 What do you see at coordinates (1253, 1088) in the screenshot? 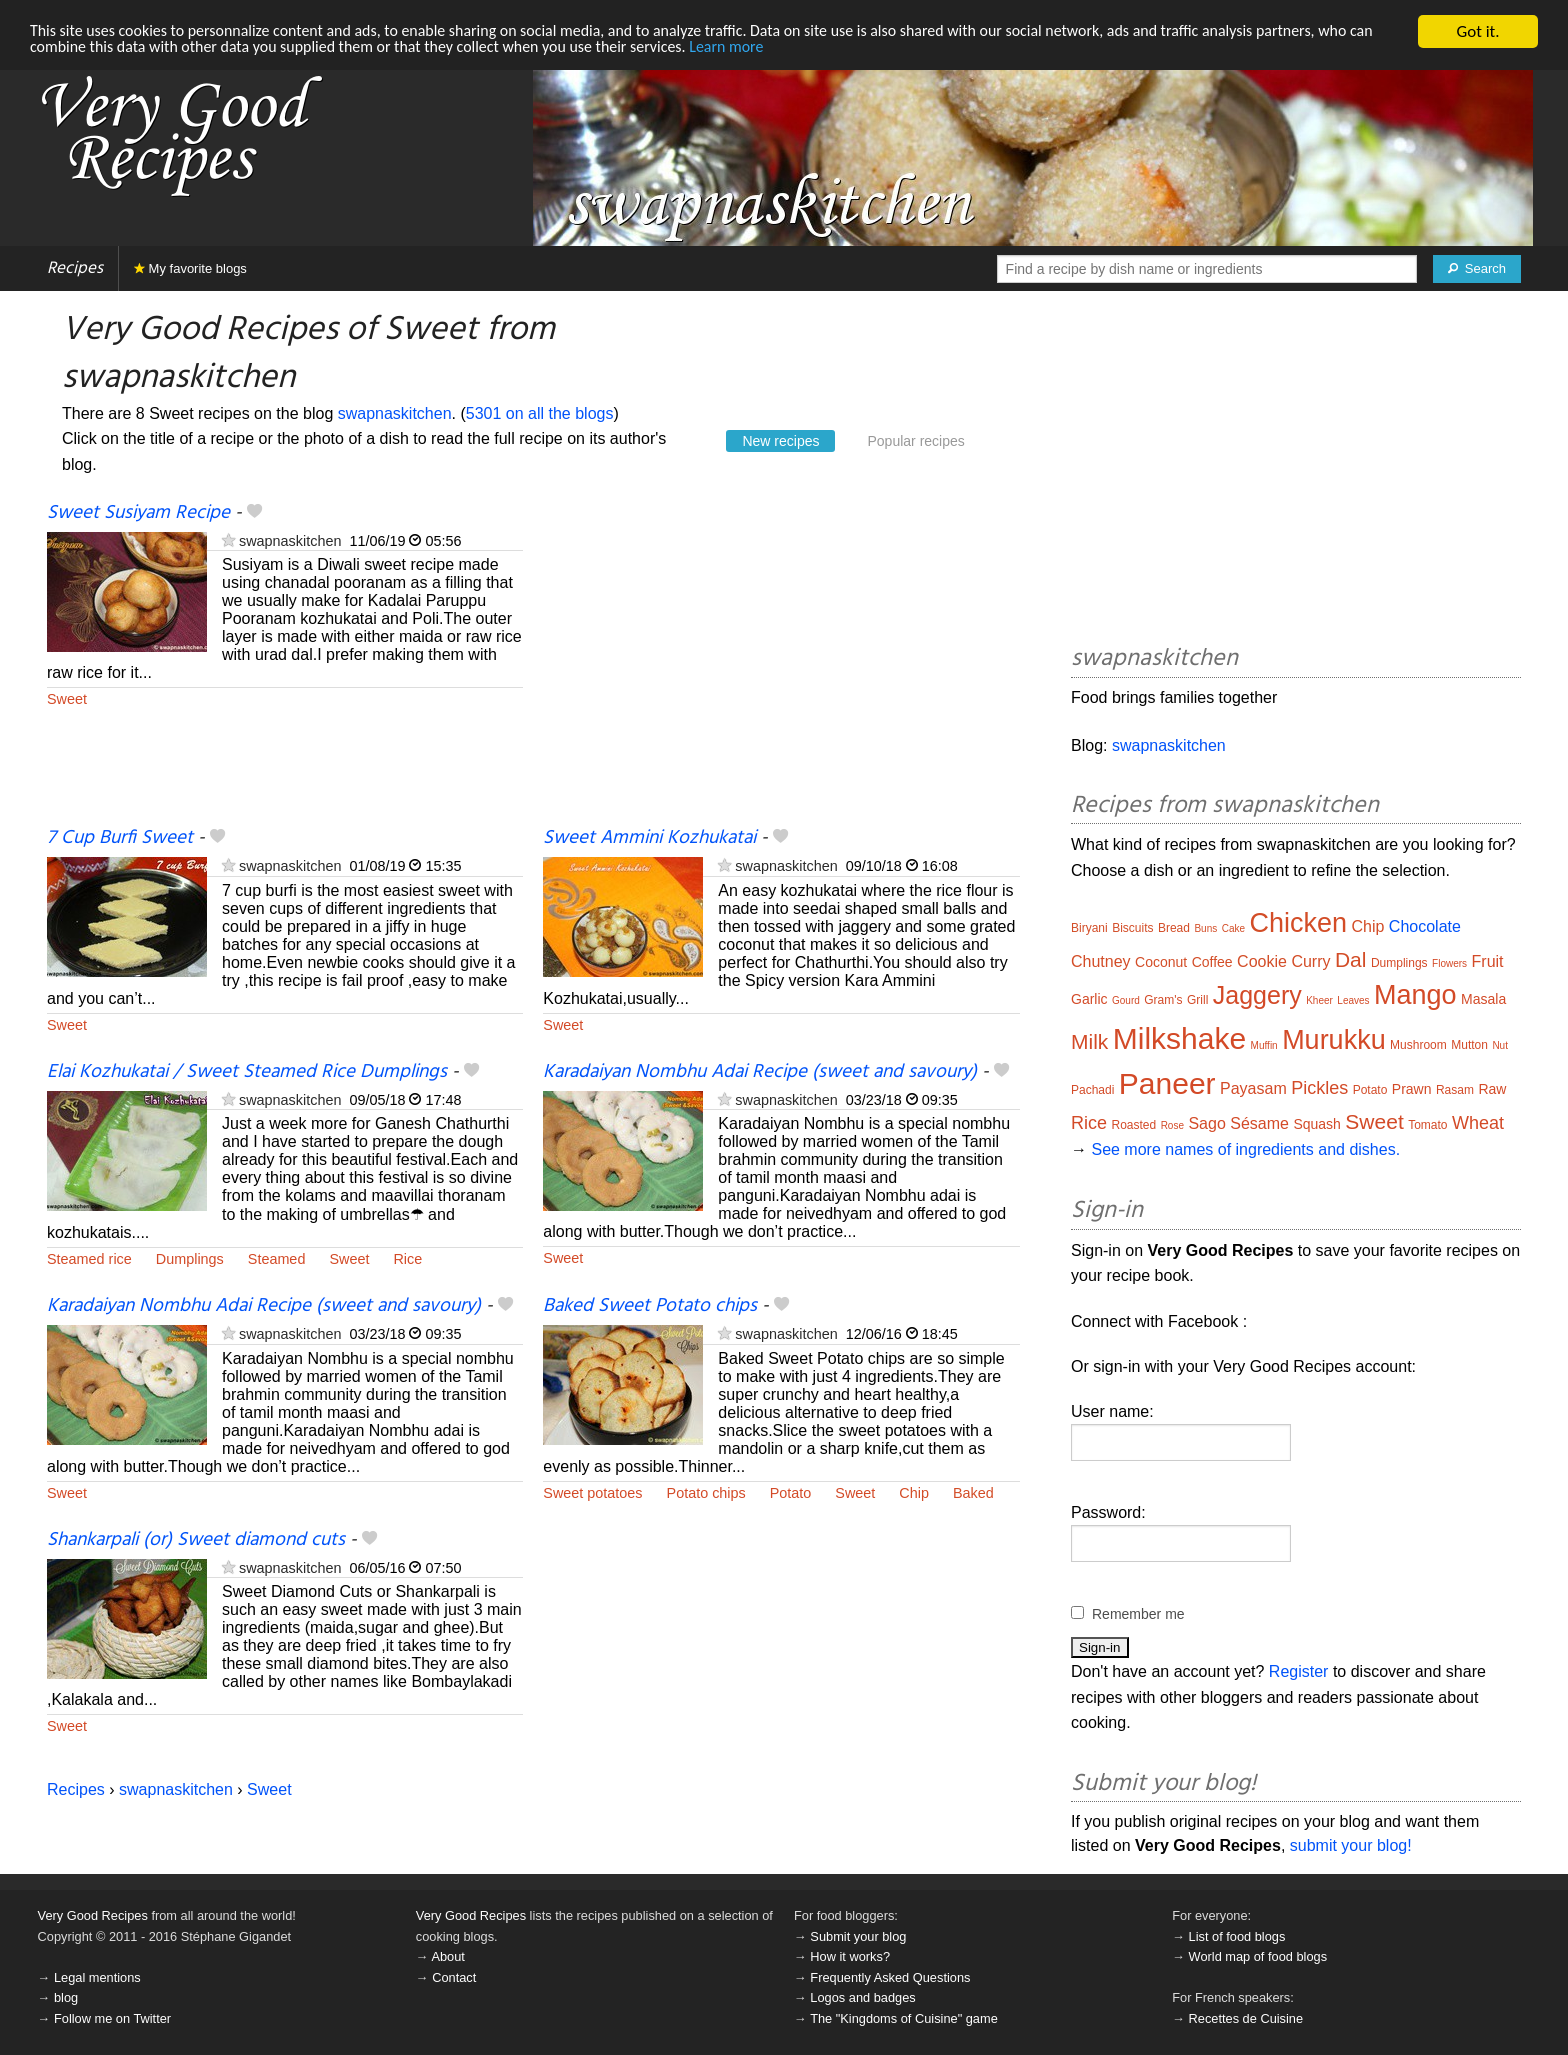
I see `Payasam` at bounding box center [1253, 1088].